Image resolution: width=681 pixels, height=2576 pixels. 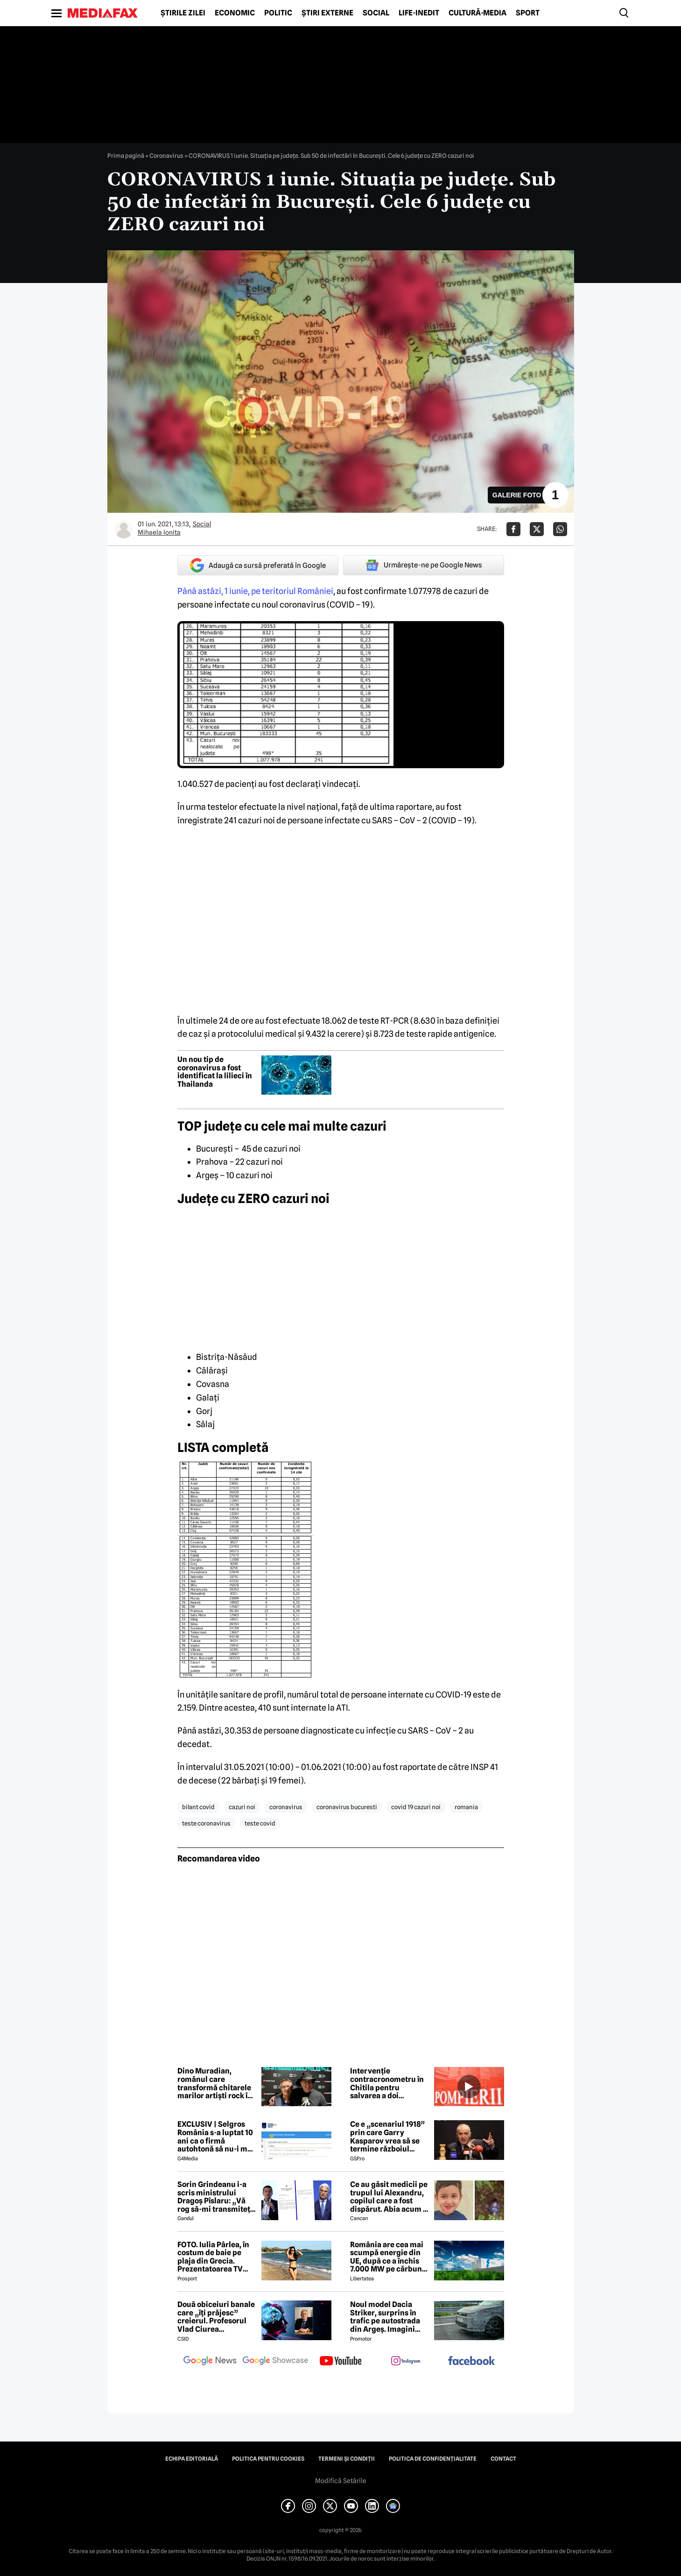 I want to click on Până astăzi, 1 iunie, pe teritoriul României, so click(x=255, y=591).